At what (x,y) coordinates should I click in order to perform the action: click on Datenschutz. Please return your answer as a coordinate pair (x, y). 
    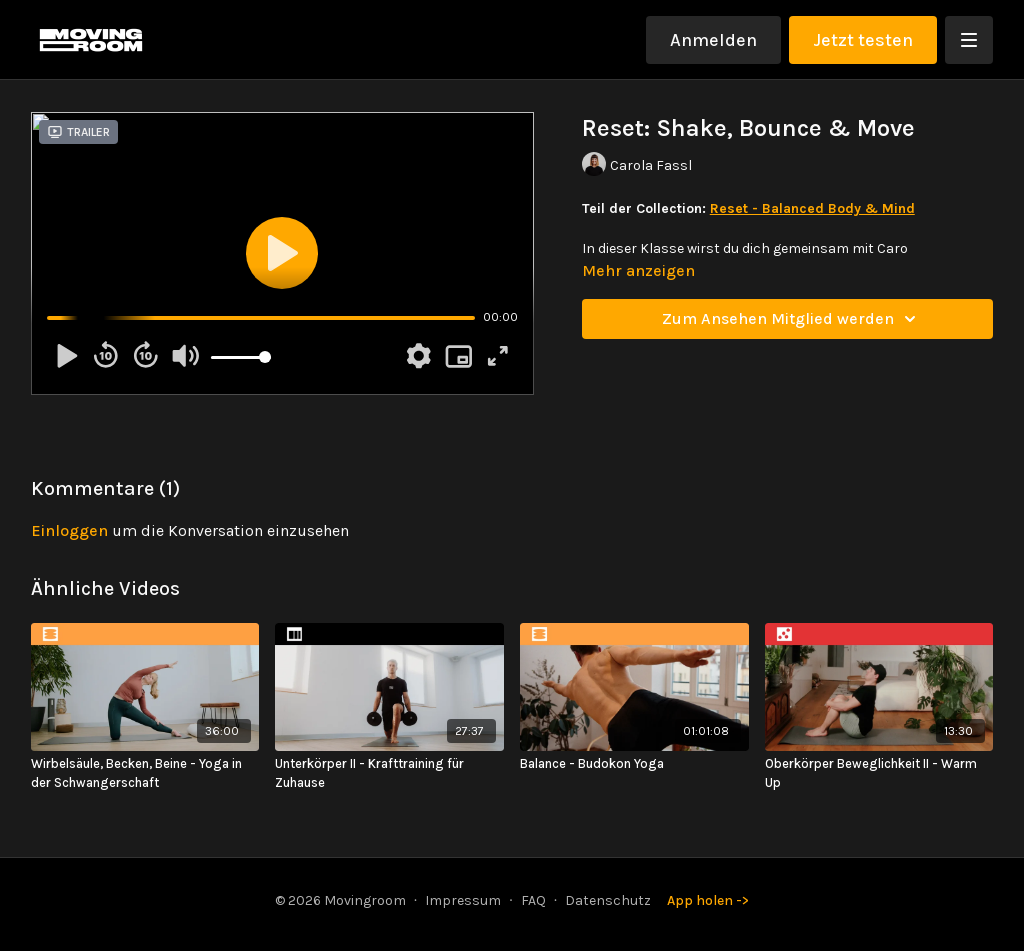
    Looking at the image, I should click on (608, 900).